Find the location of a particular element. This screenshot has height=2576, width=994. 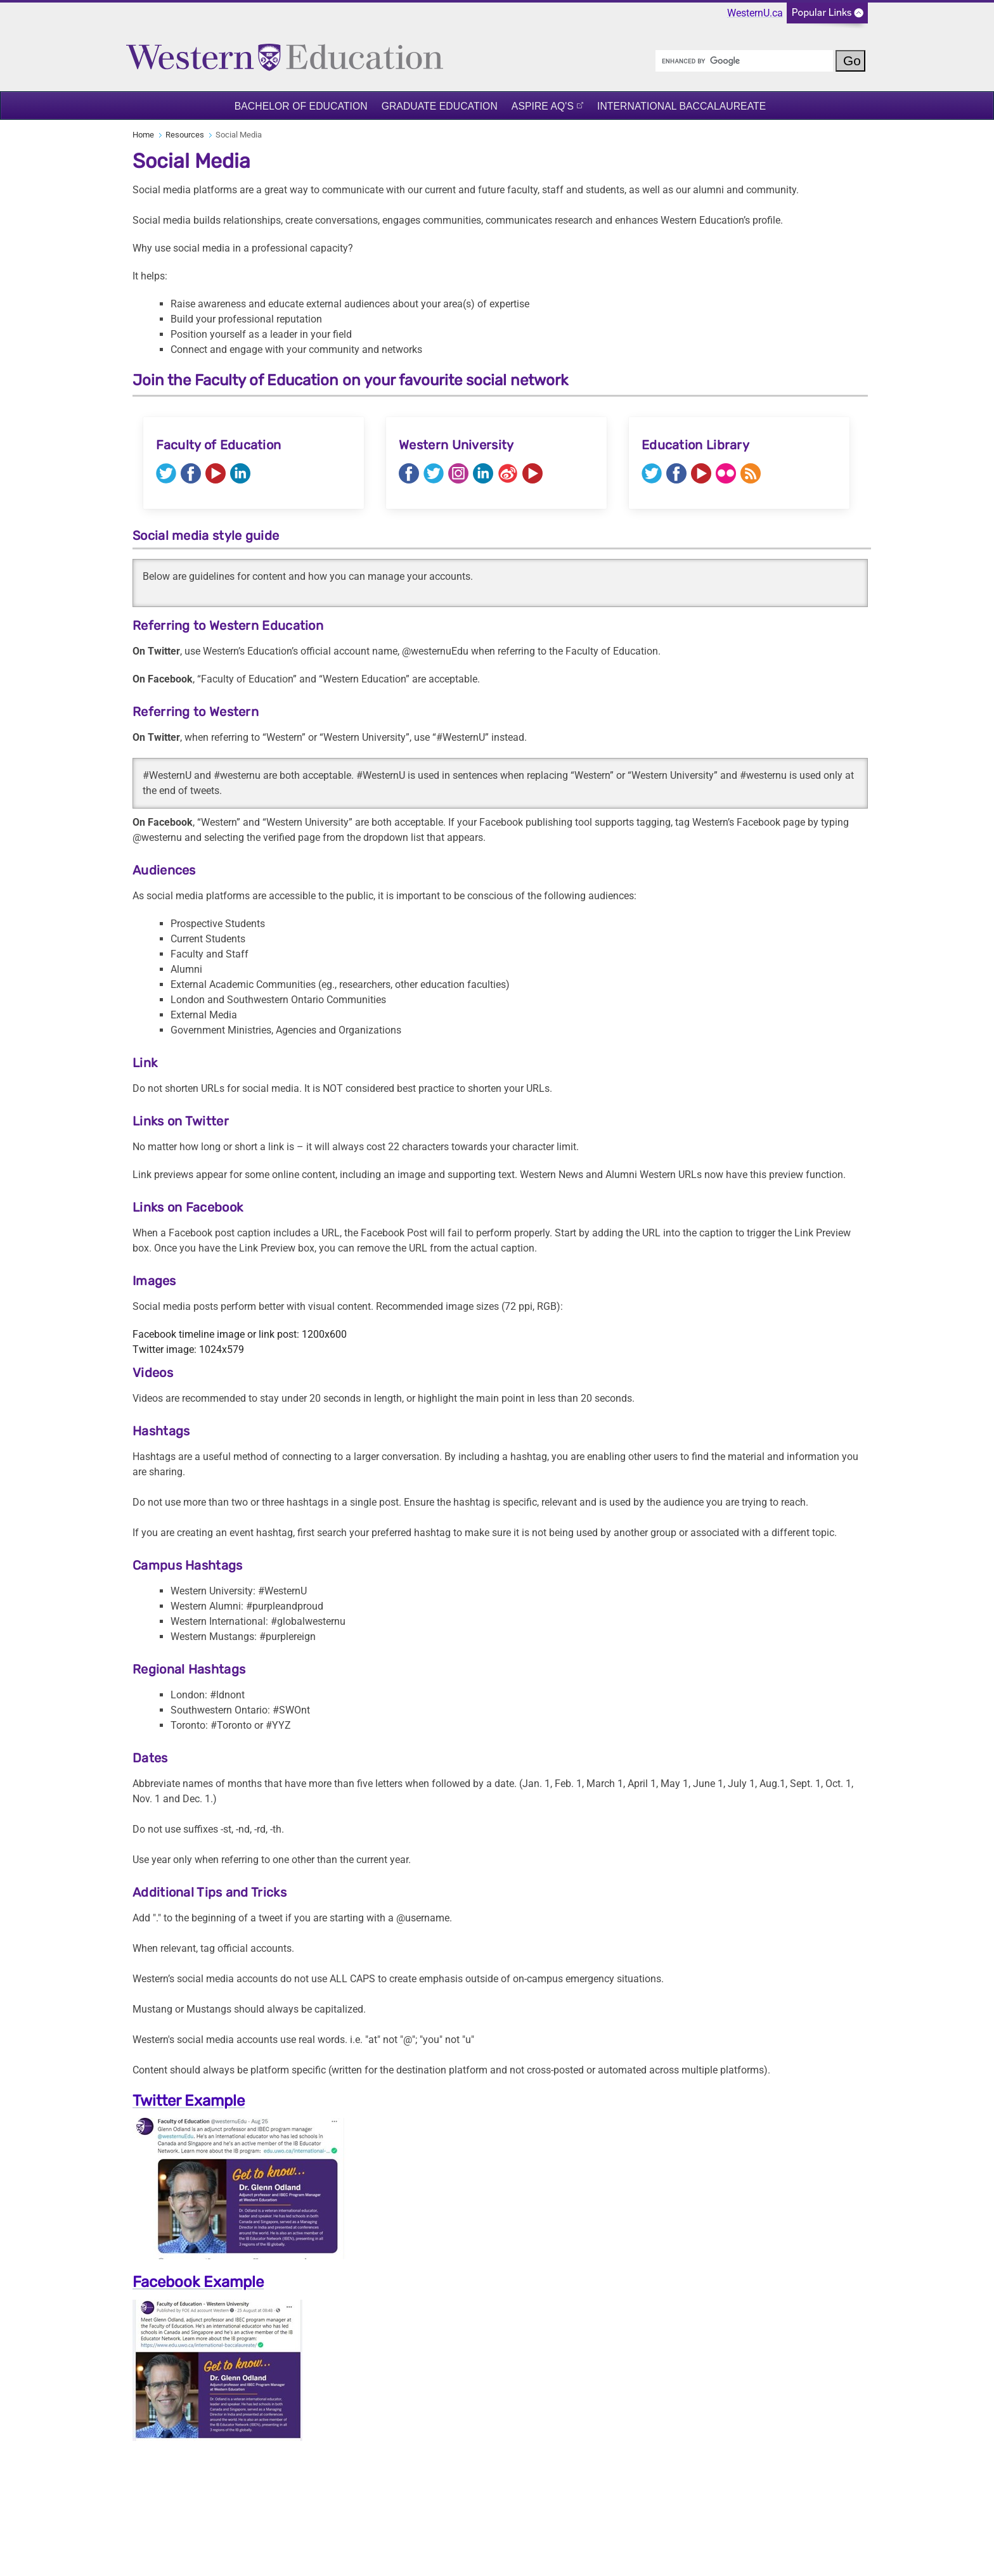

International Baccalaureate is located at coordinates (681, 106).